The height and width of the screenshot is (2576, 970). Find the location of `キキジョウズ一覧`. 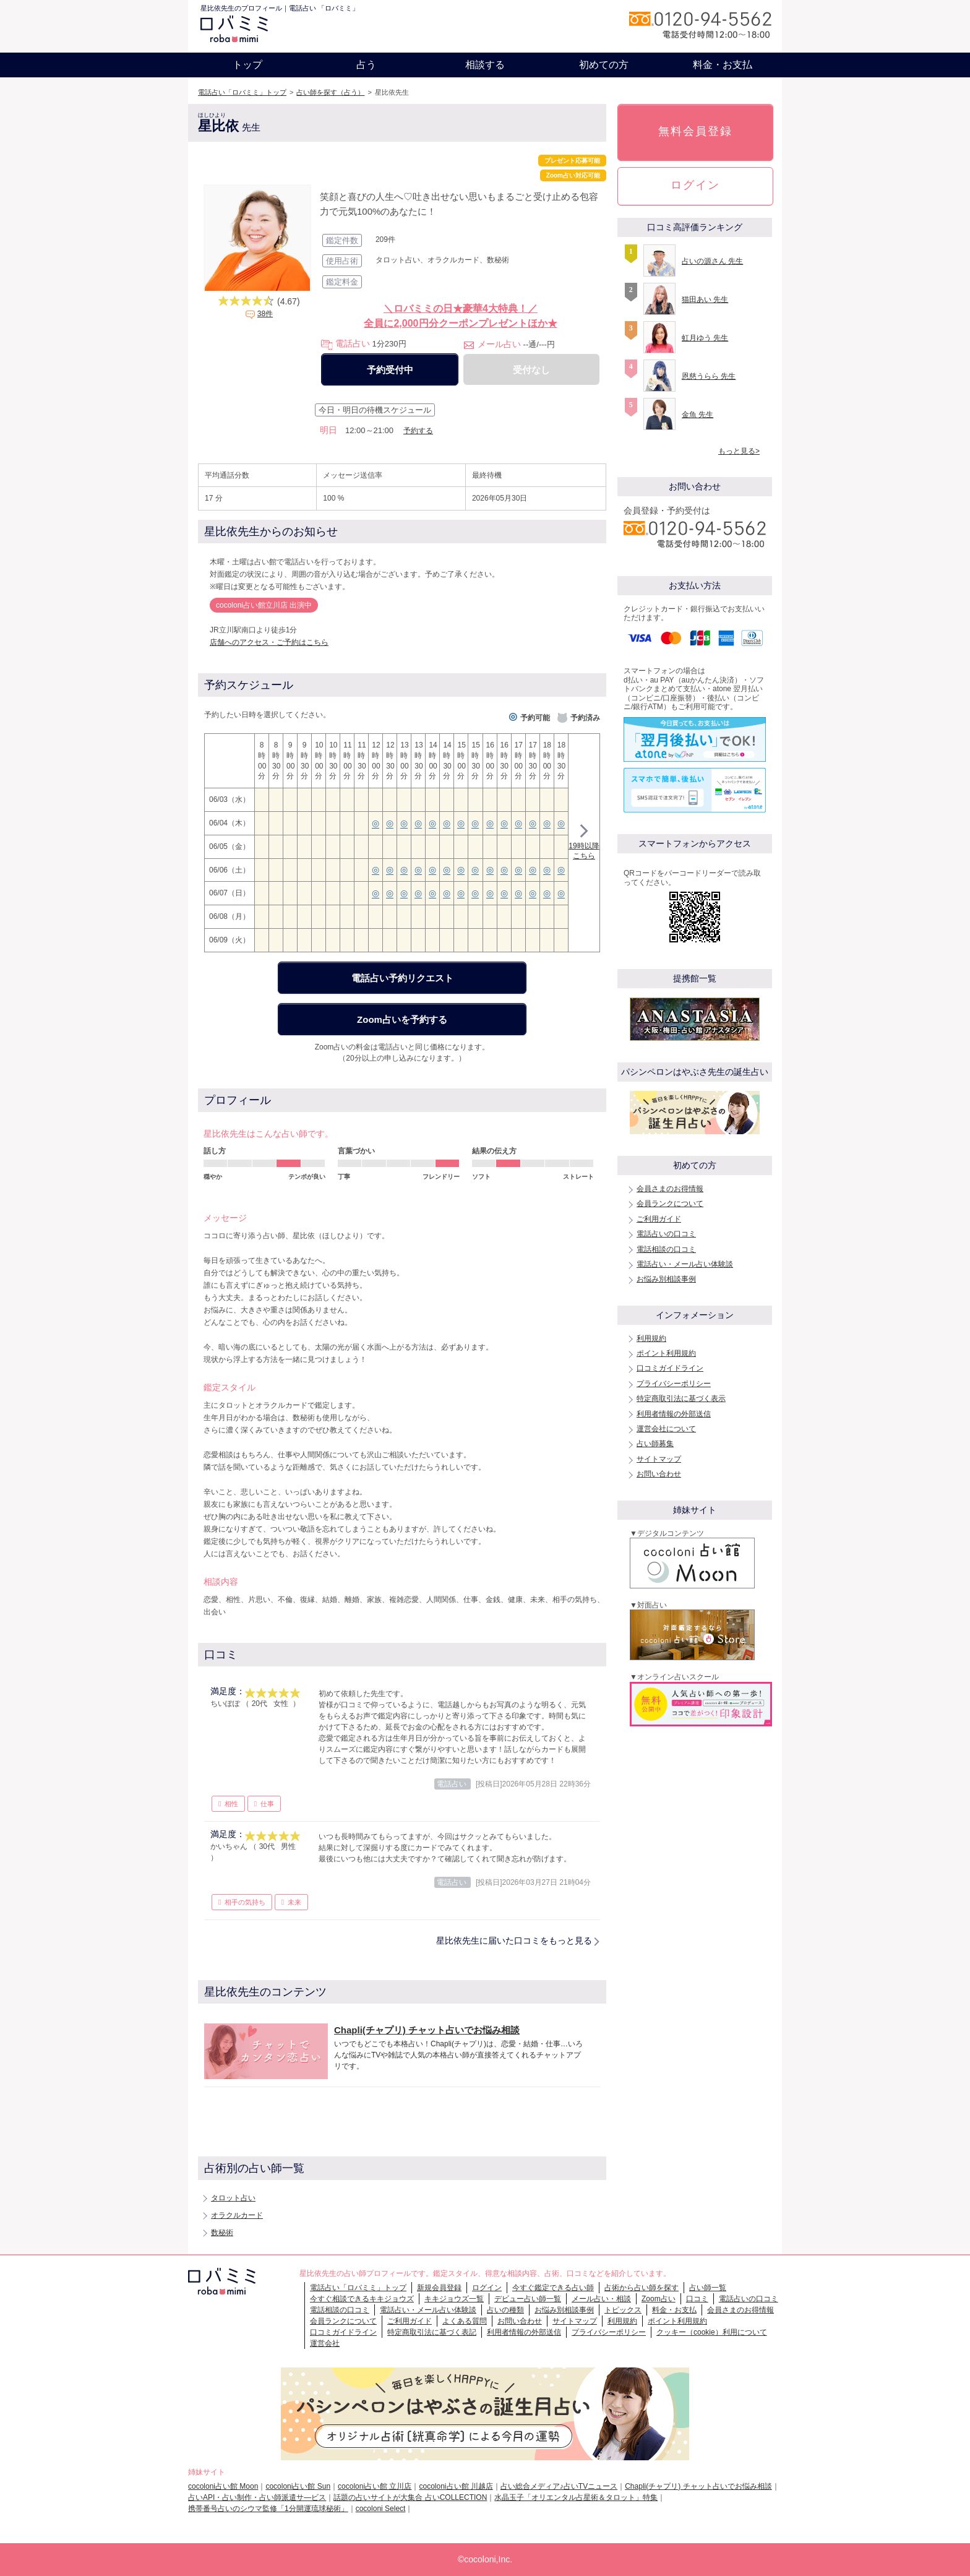

キキジョウズ一覧 is located at coordinates (454, 2298).